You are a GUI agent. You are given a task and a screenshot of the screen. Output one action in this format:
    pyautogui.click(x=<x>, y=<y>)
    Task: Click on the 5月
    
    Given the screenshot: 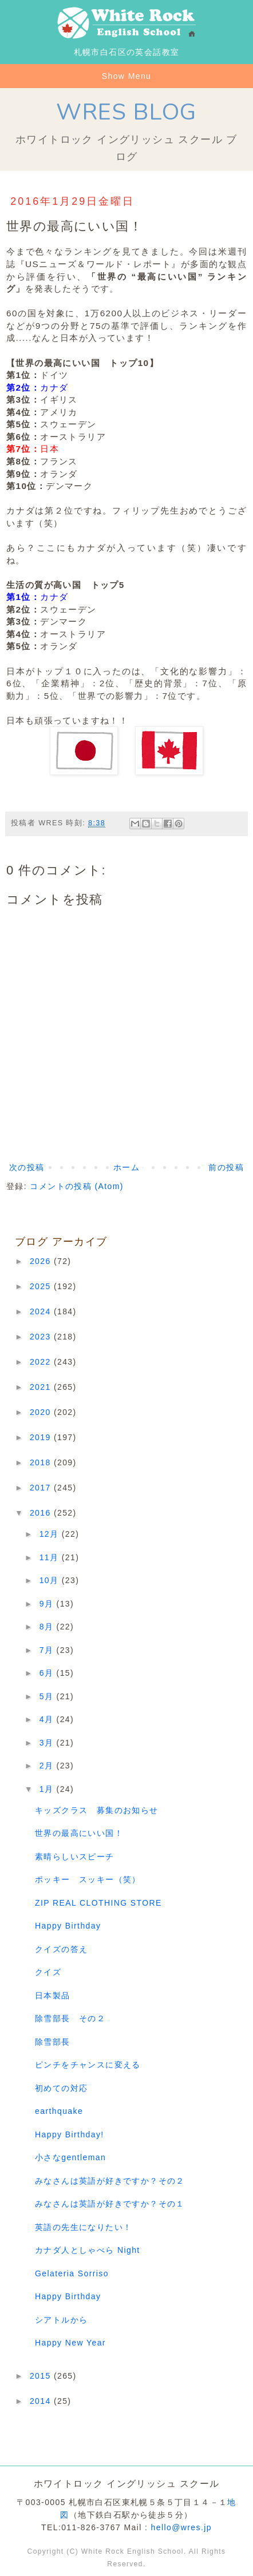 What is the action you would take?
    pyautogui.click(x=48, y=1696)
    